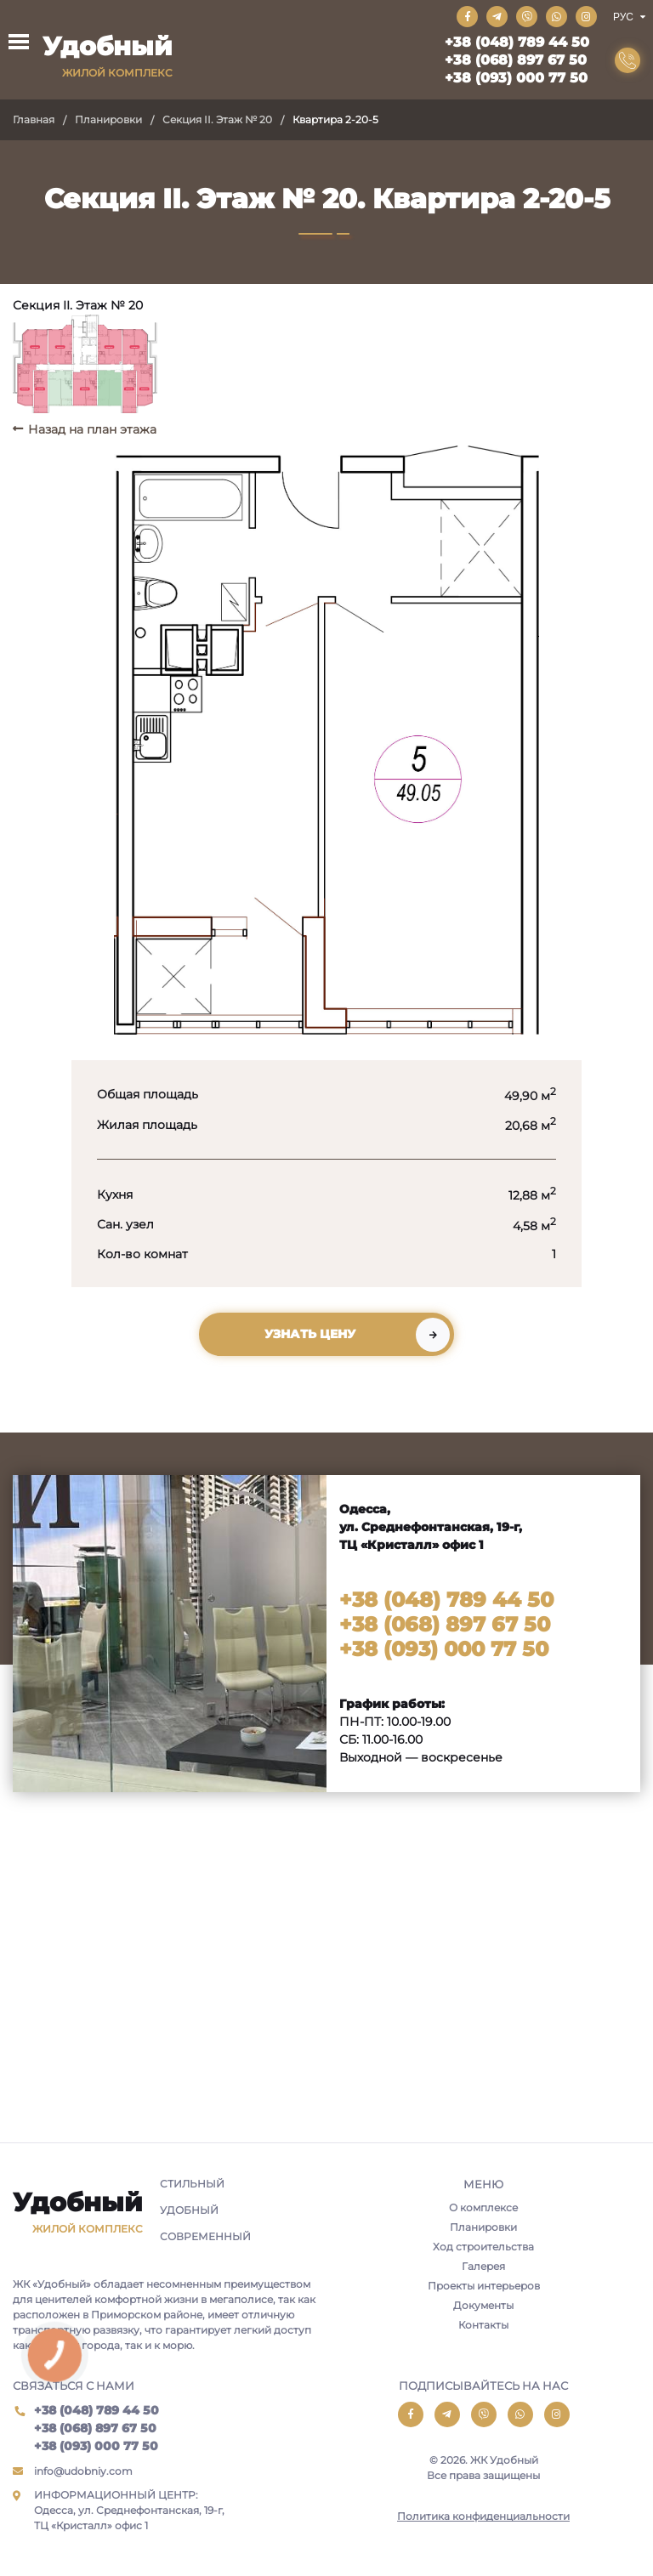 The height and width of the screenshot is (2576, 653). Describe the element at coordinates (483, 2516) in the screenshot. I see `Политика конфиденциальности` at that location.